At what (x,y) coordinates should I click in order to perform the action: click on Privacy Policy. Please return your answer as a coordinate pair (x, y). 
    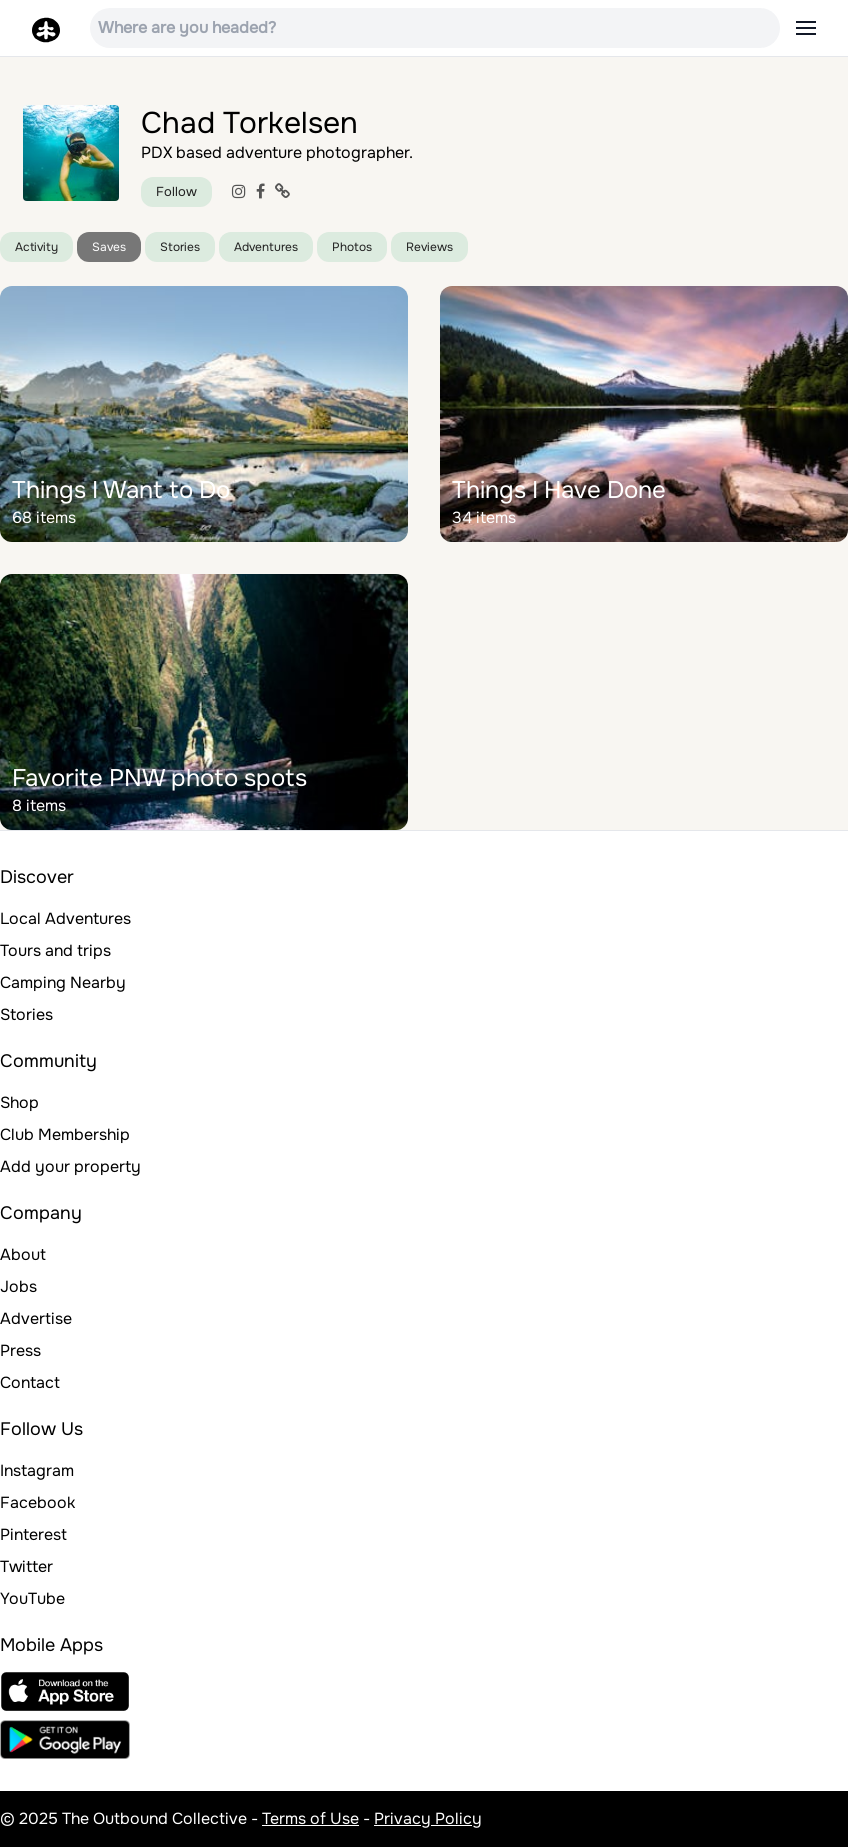
    Looking at the image, I should click on (428, 1818).